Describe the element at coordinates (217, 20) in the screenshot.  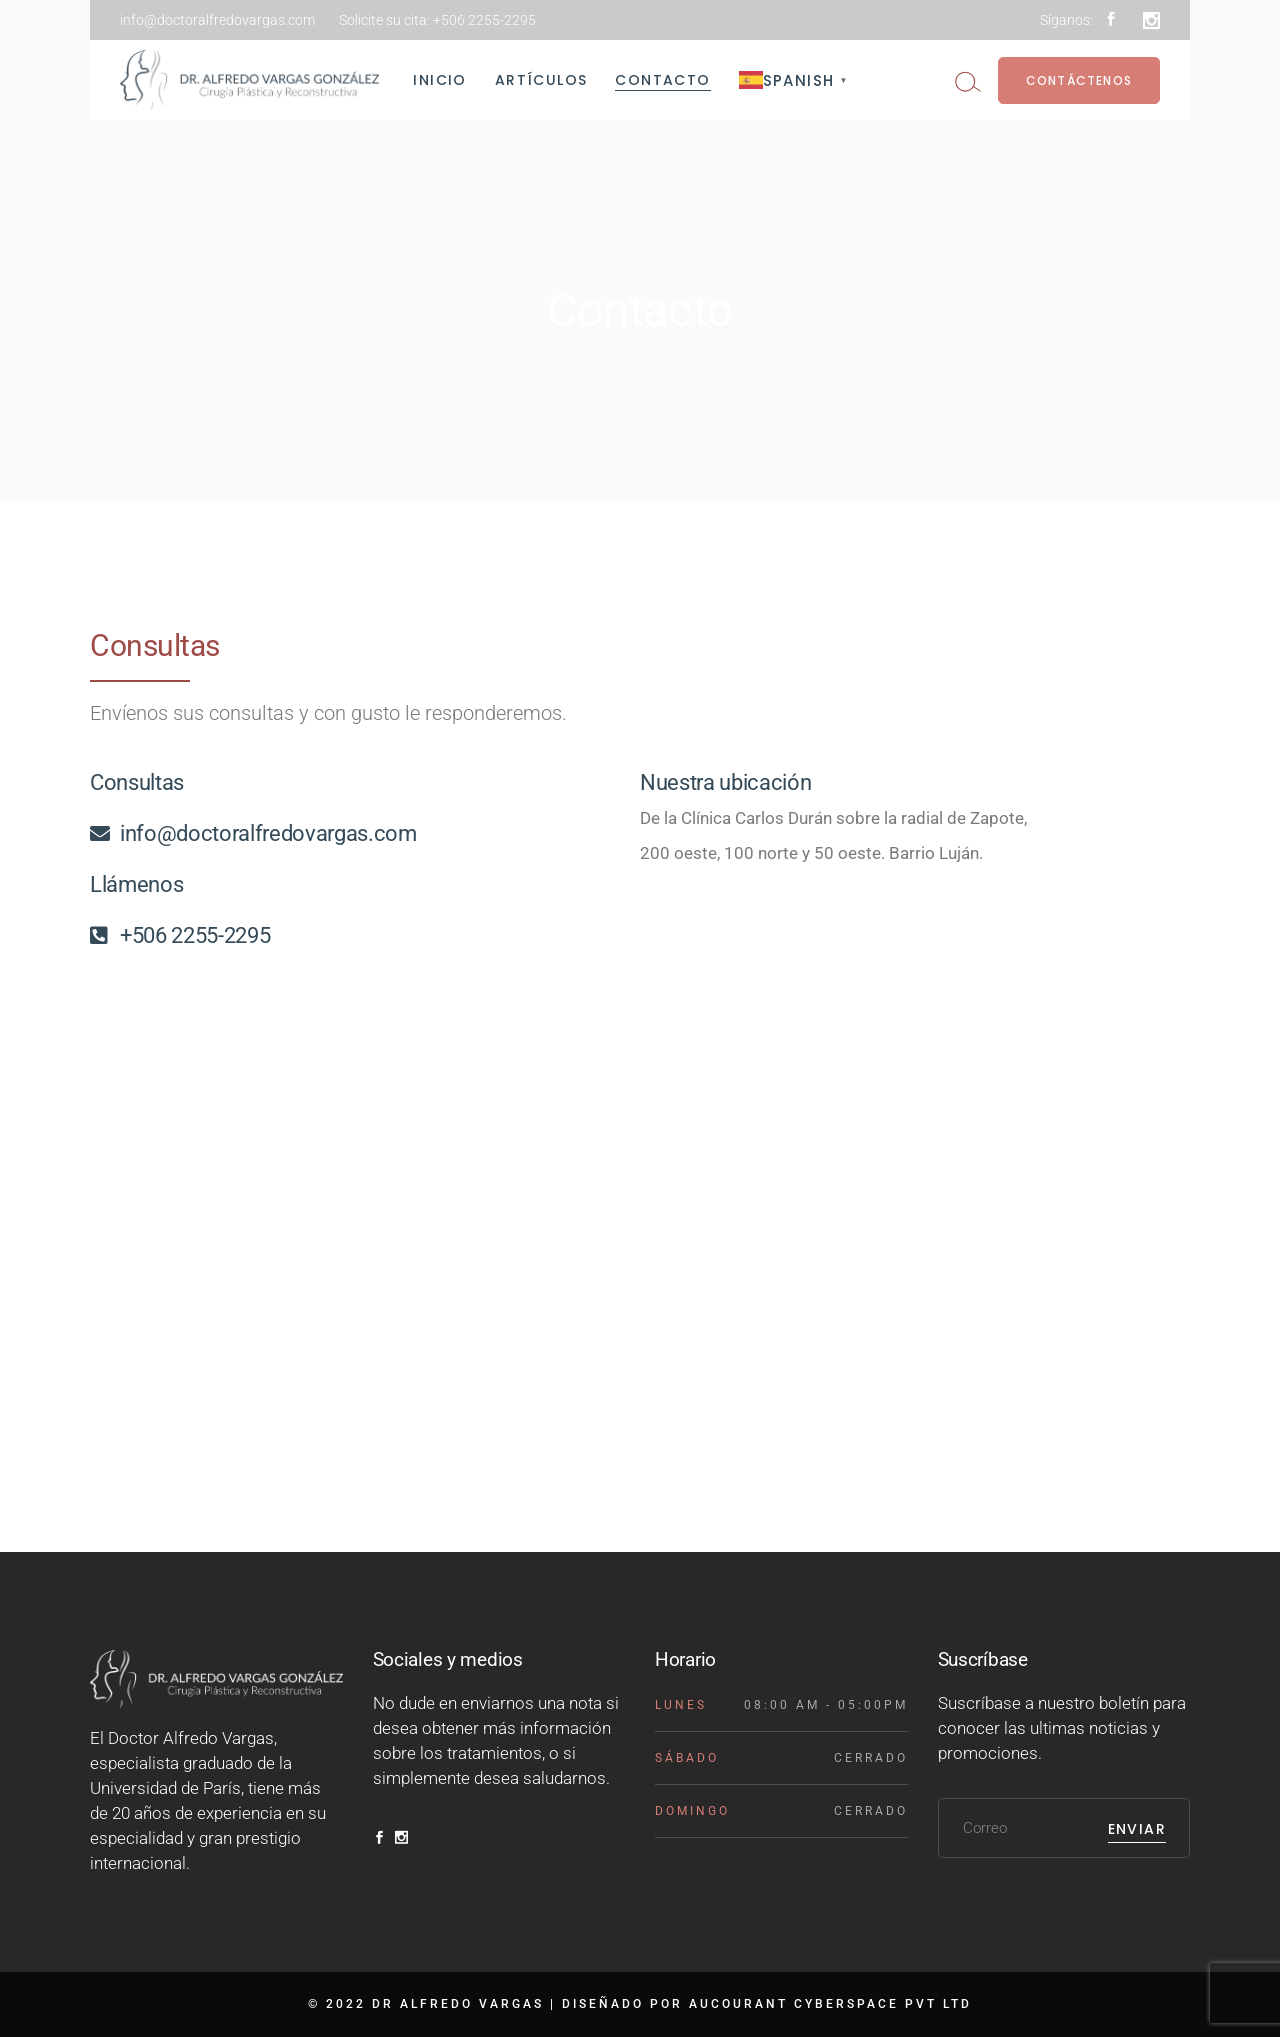
I see `info@doctoralfredovargas.com` at that location.